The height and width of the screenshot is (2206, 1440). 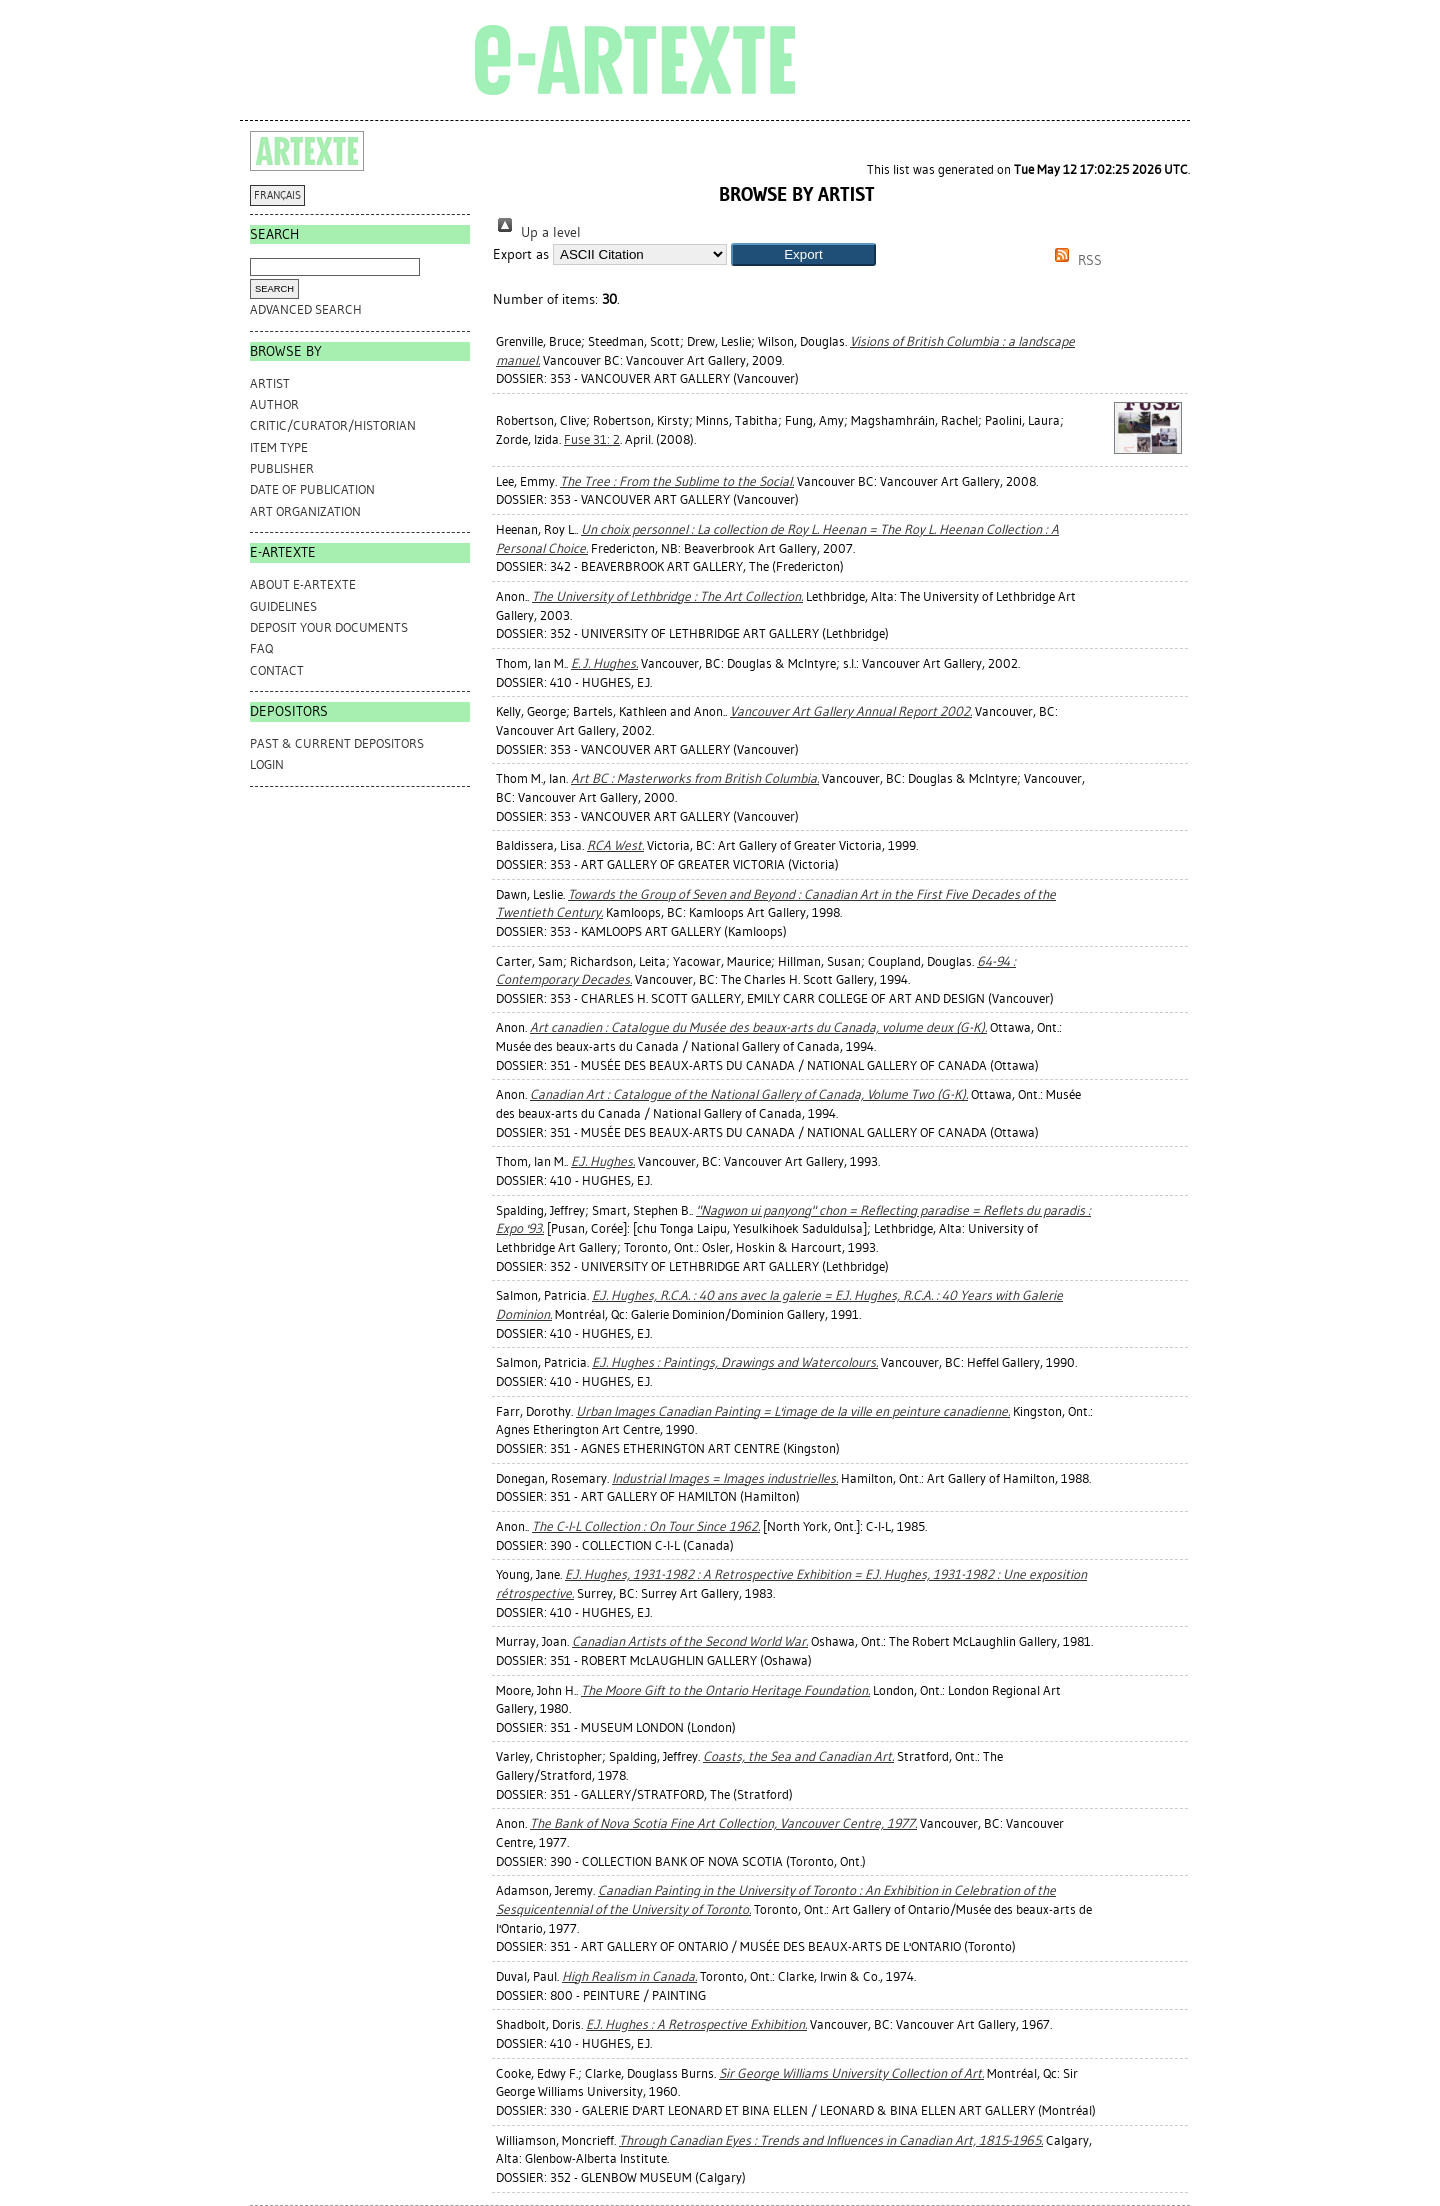 I want to click on Fuse 31: 2, so click(x=592, y=439).